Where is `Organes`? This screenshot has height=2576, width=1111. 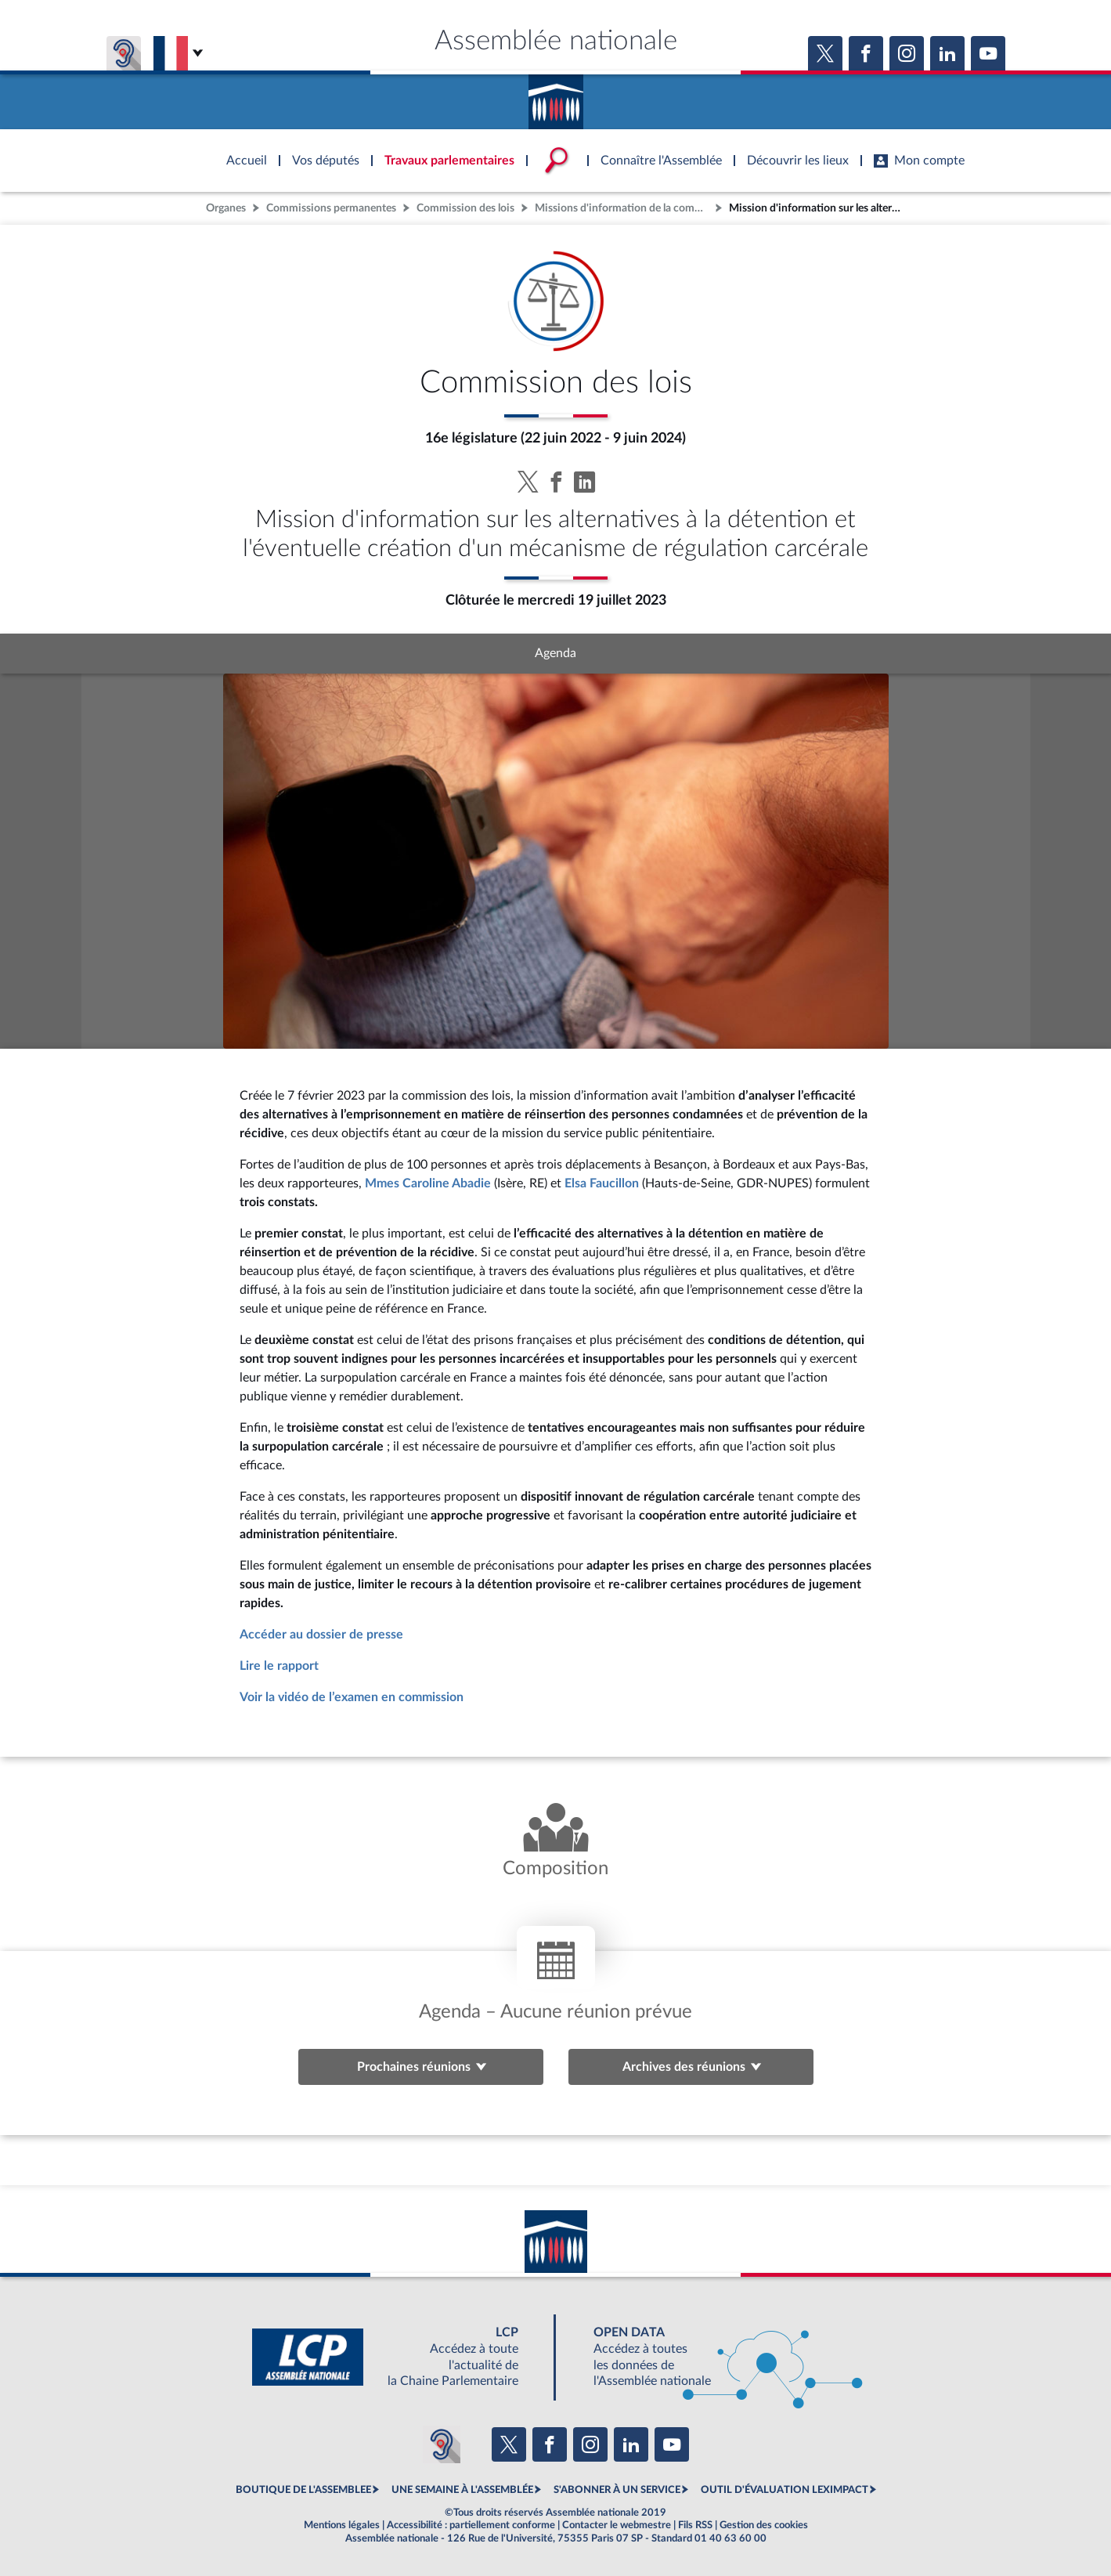 Organes is located at coordinates (226, 208).